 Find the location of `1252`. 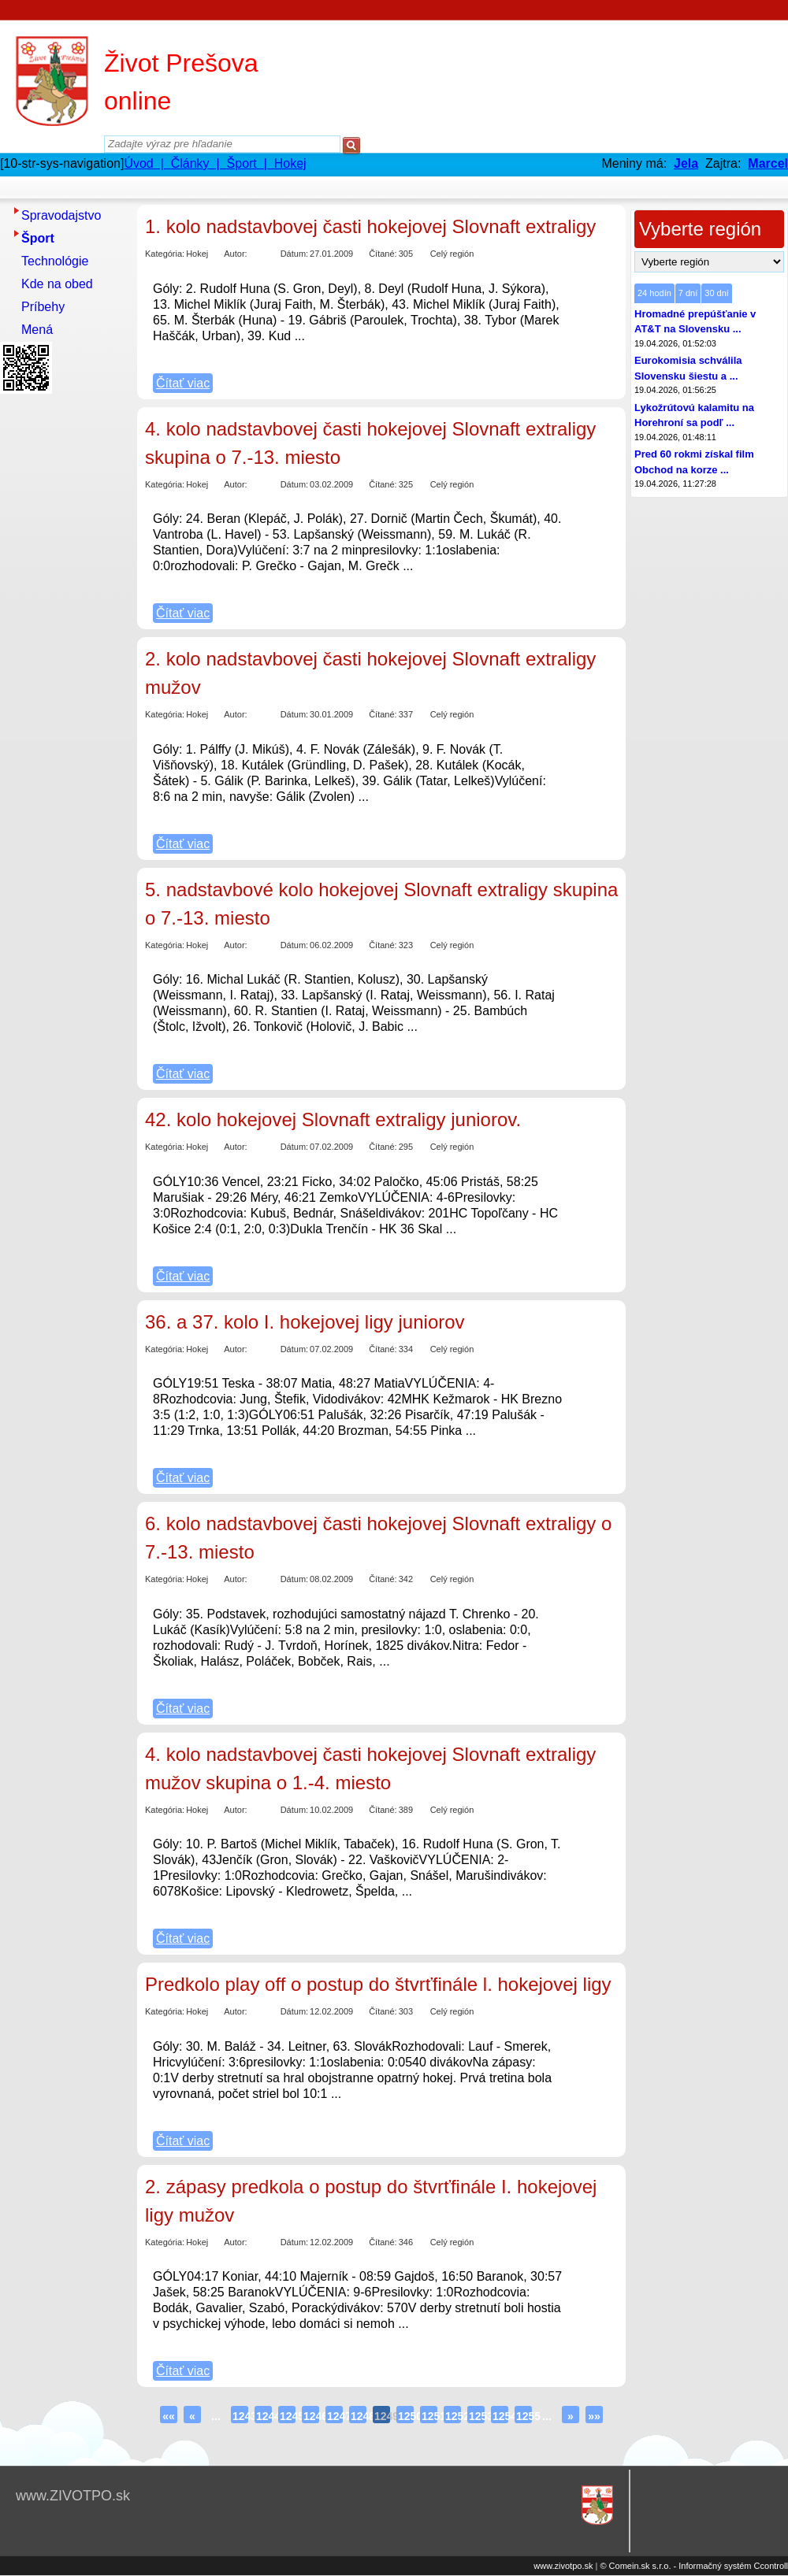

1252 is located at coordinates (453, 2416).